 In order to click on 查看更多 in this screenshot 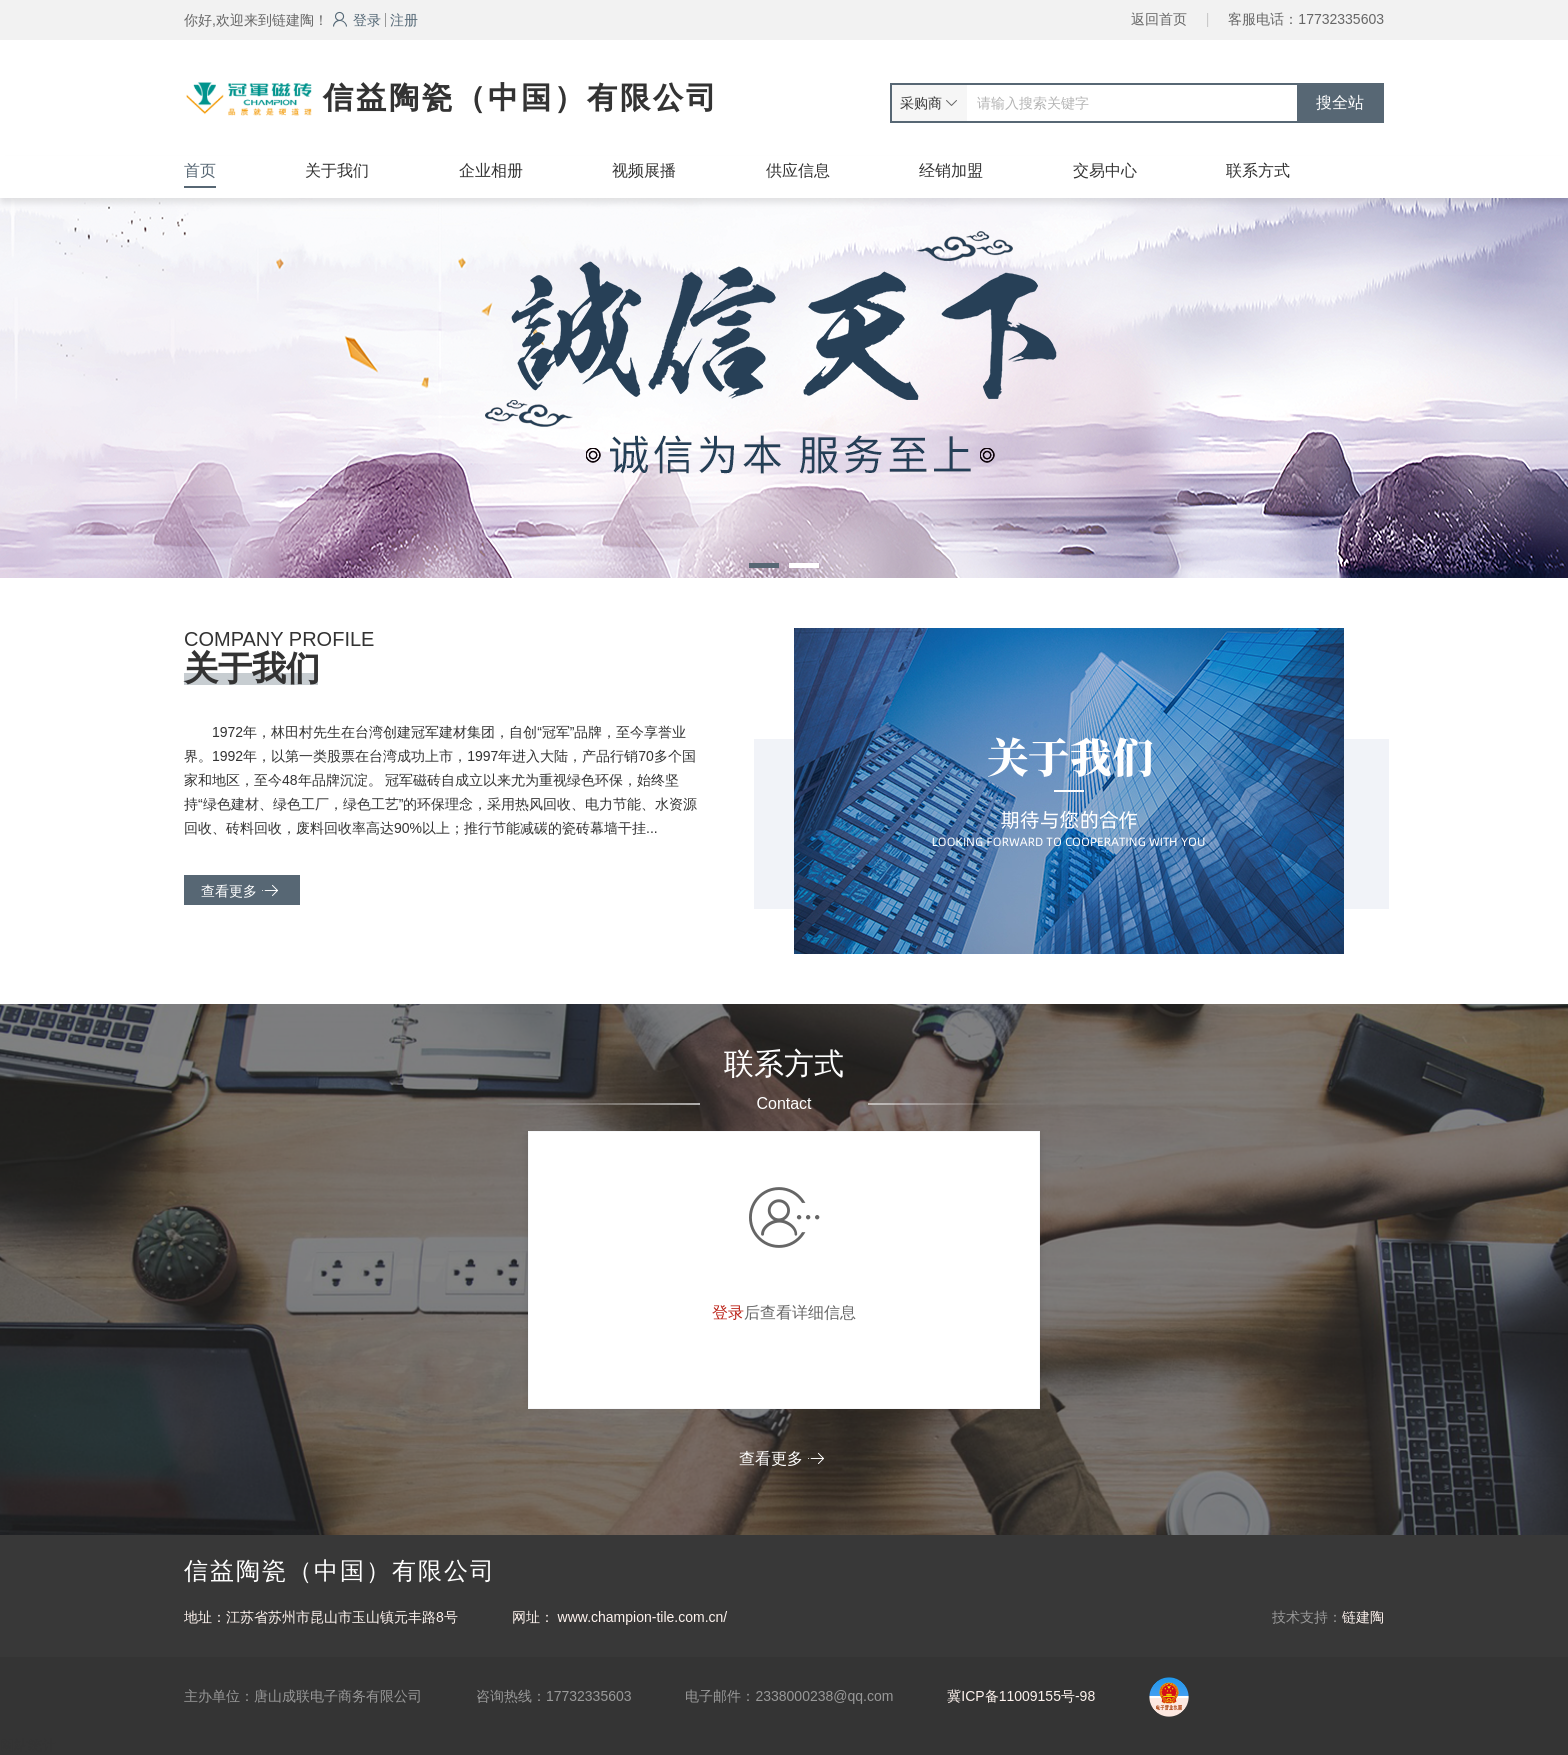, I will do `click(239, 890)`.